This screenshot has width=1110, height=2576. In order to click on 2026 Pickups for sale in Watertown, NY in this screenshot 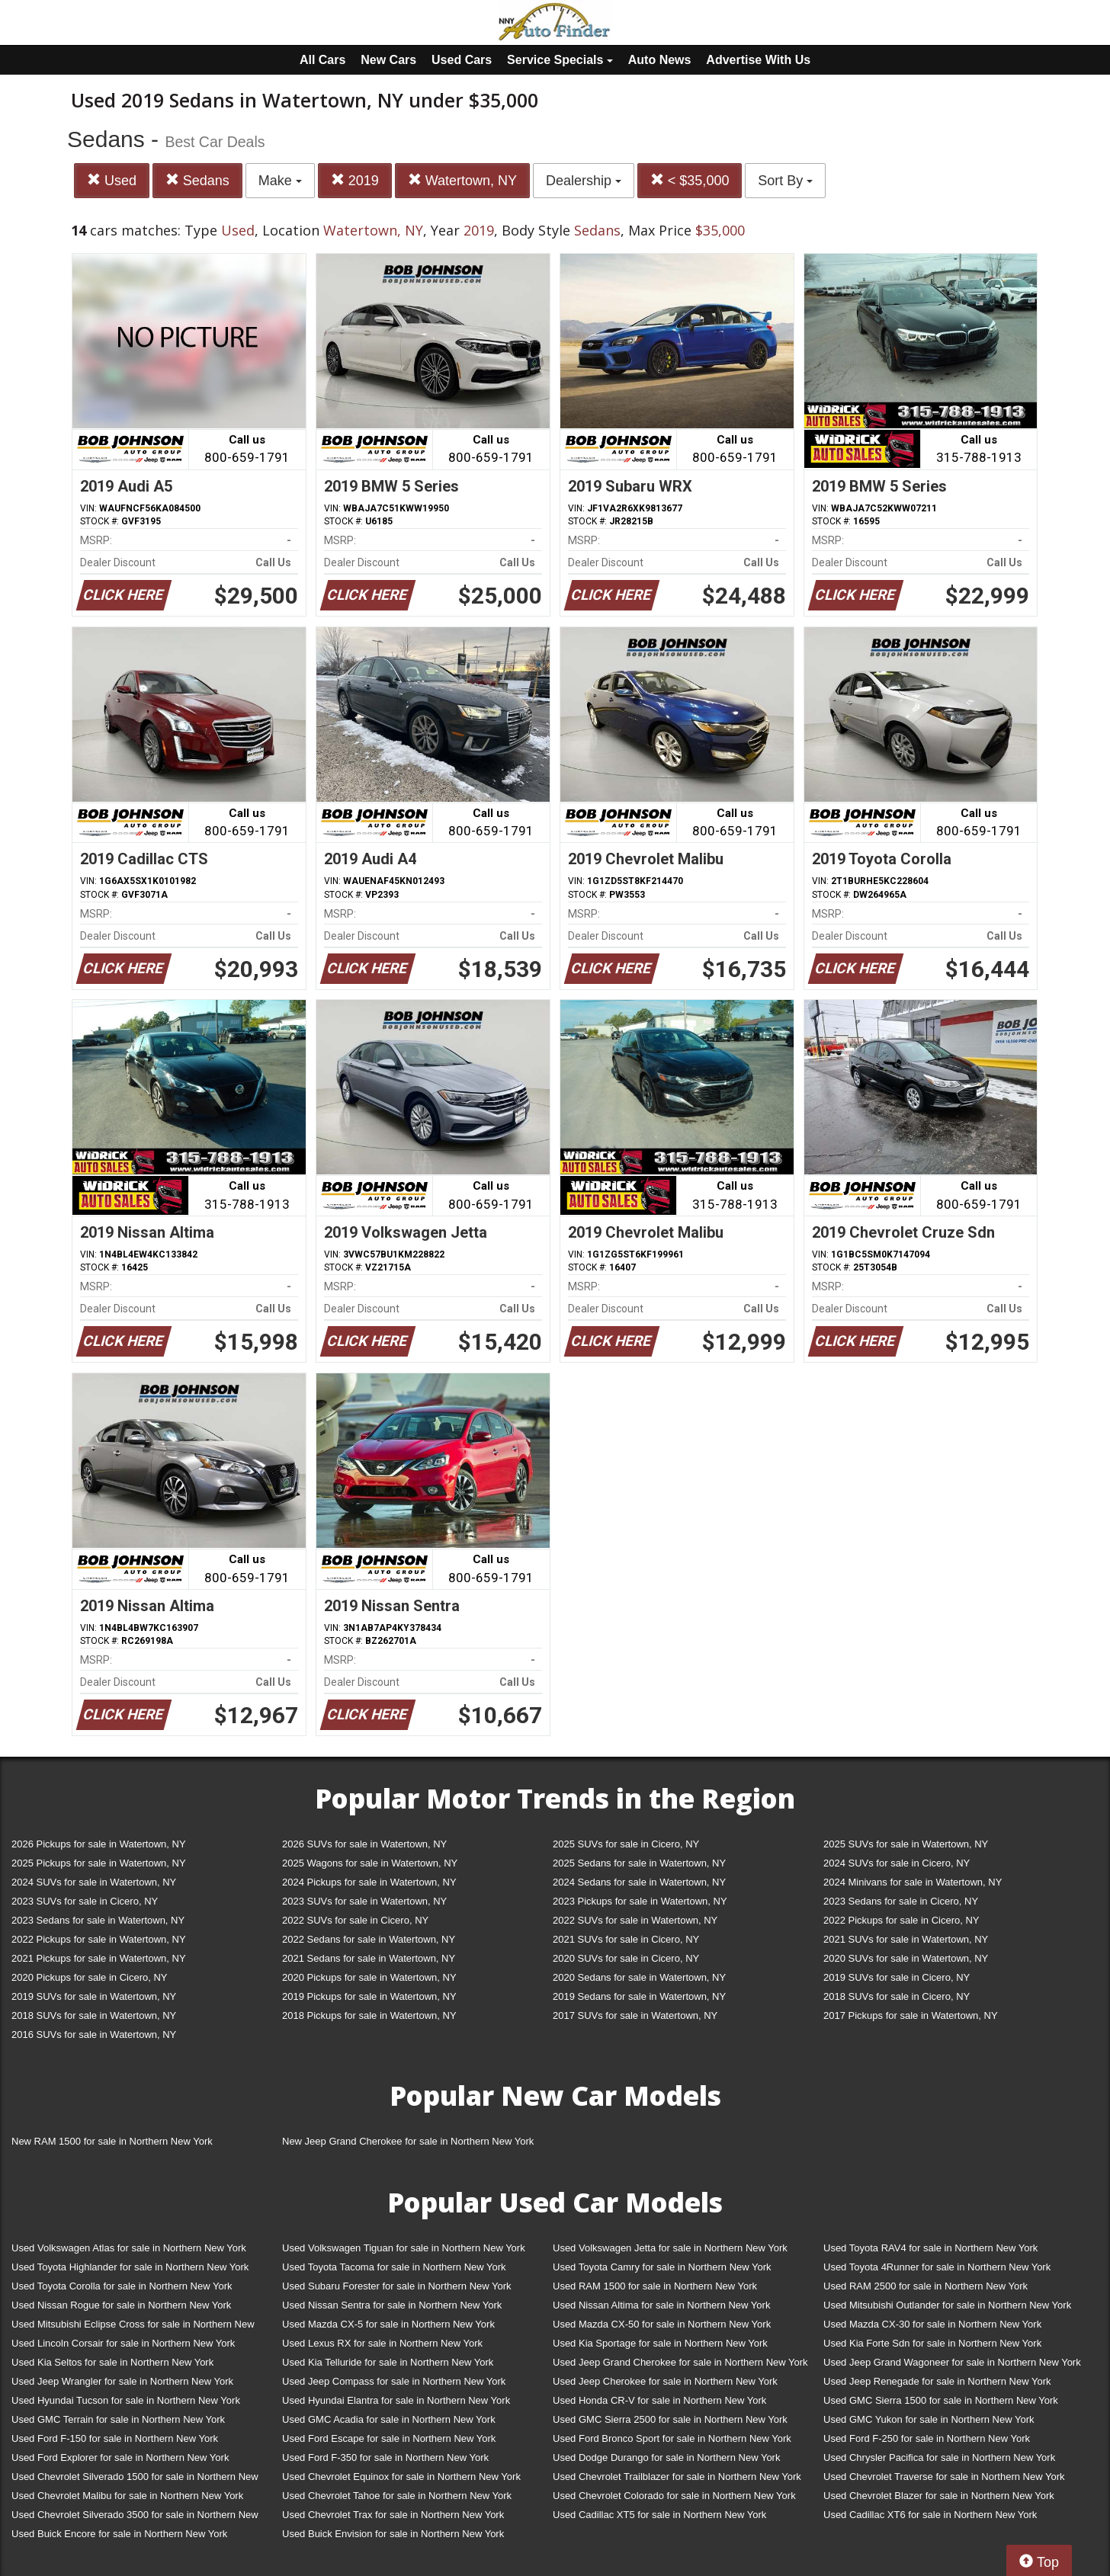, I will do `click(98, 1844)`.